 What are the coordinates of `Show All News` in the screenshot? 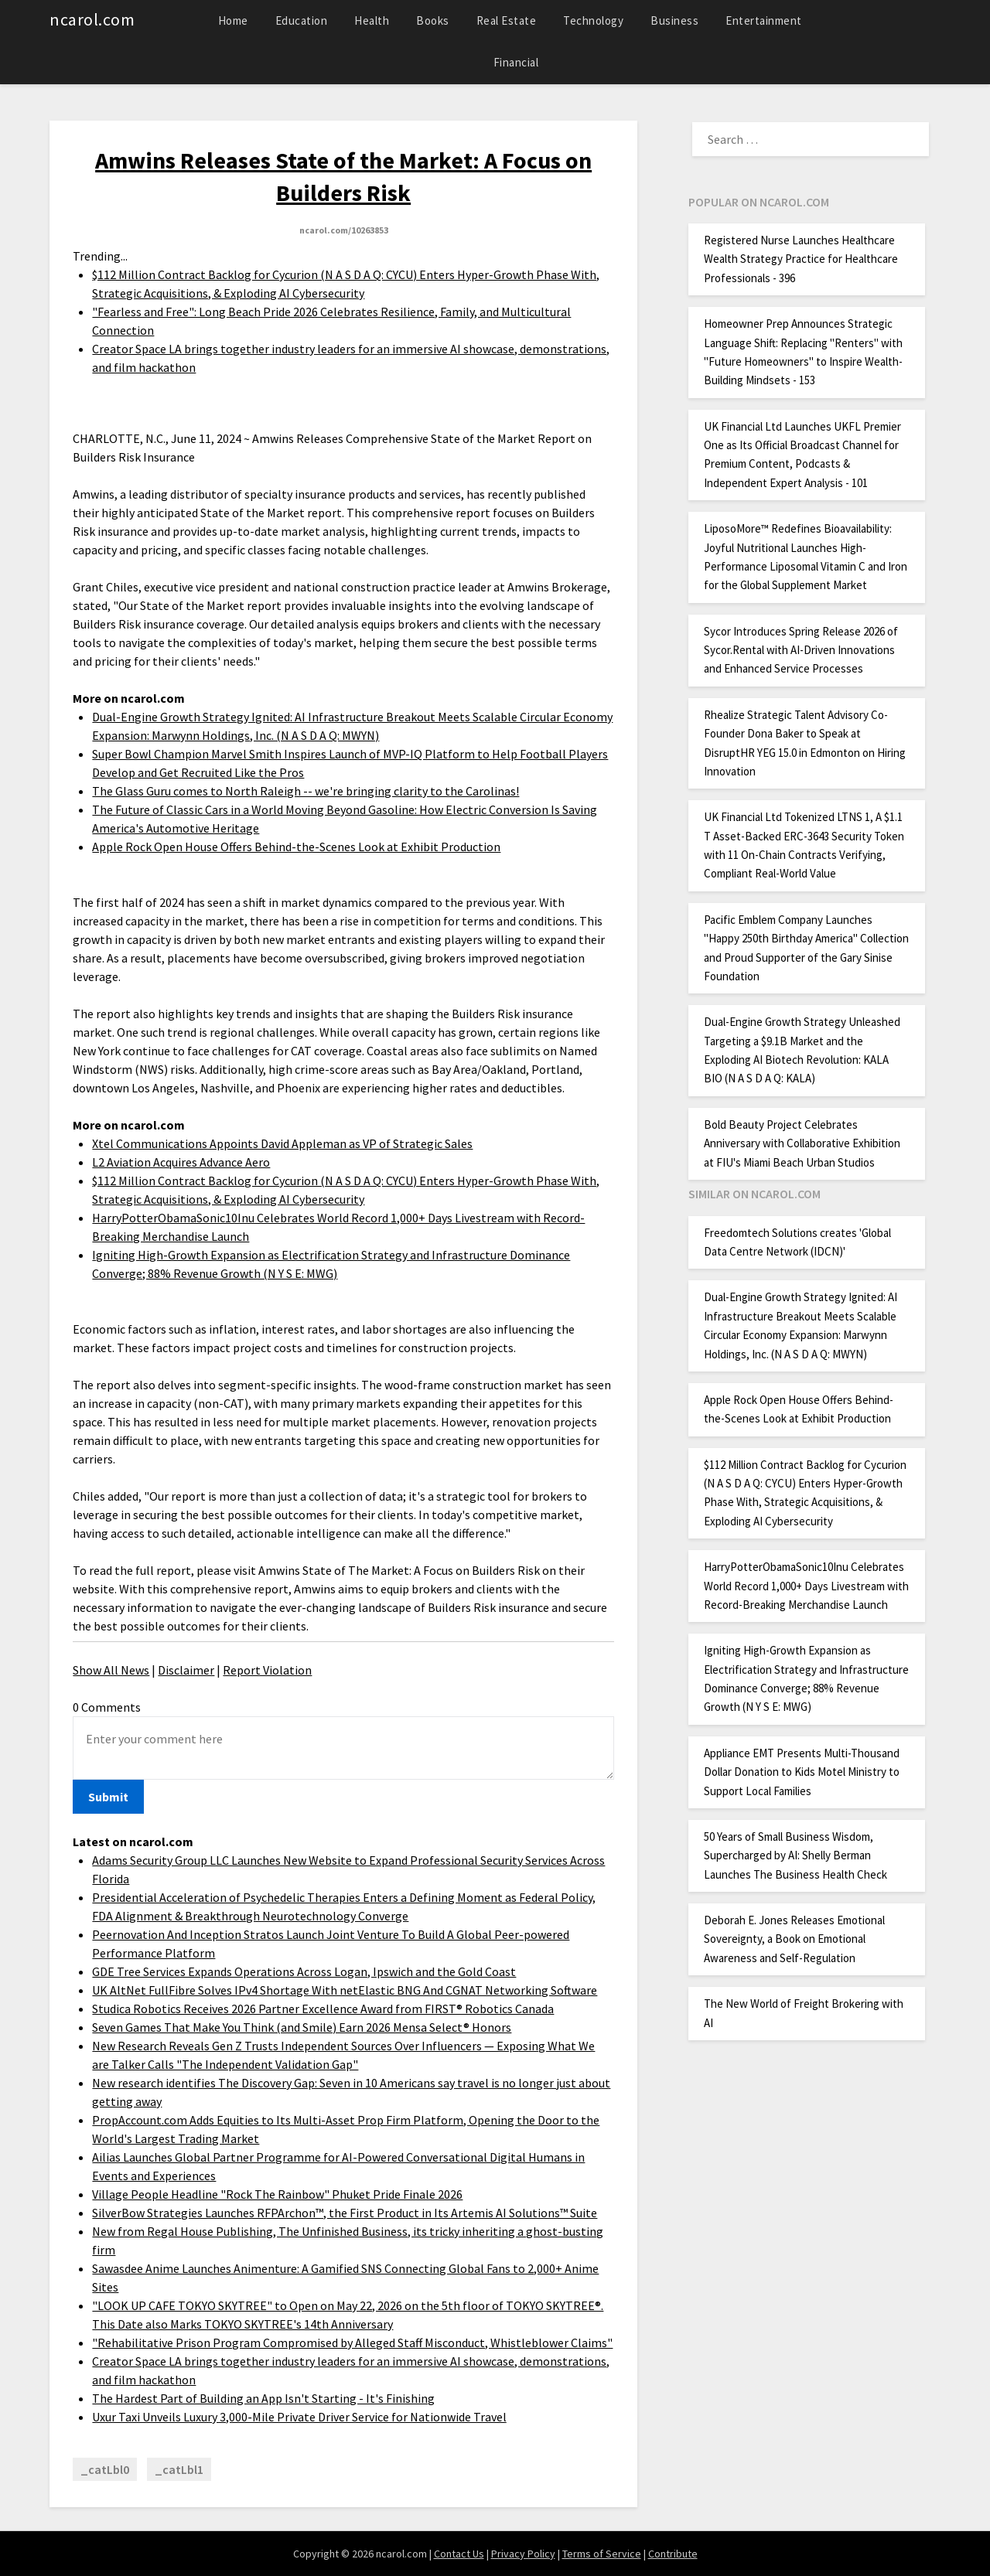 It's located at (111, 1670).